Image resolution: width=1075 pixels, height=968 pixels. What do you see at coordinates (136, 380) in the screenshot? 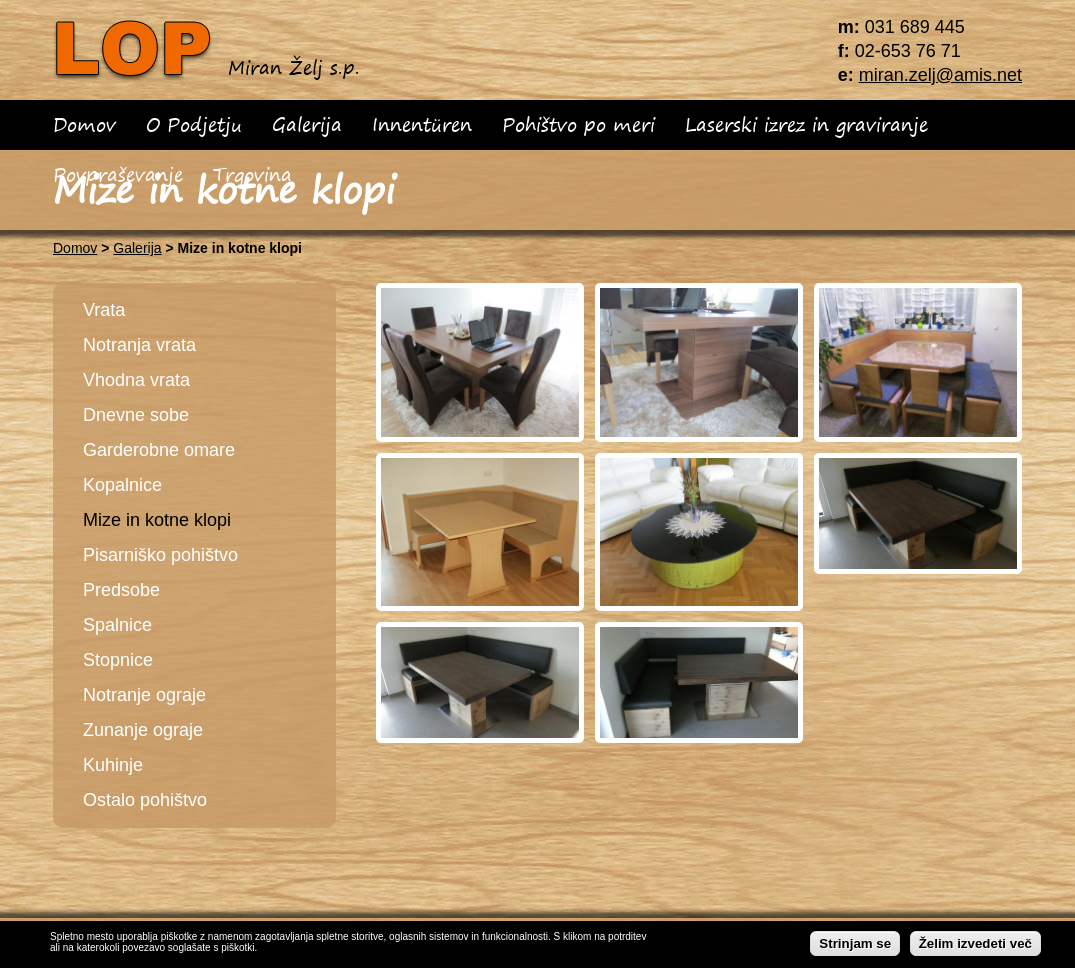
I see `Vhodna vrata` at bounding box center [136, 380].